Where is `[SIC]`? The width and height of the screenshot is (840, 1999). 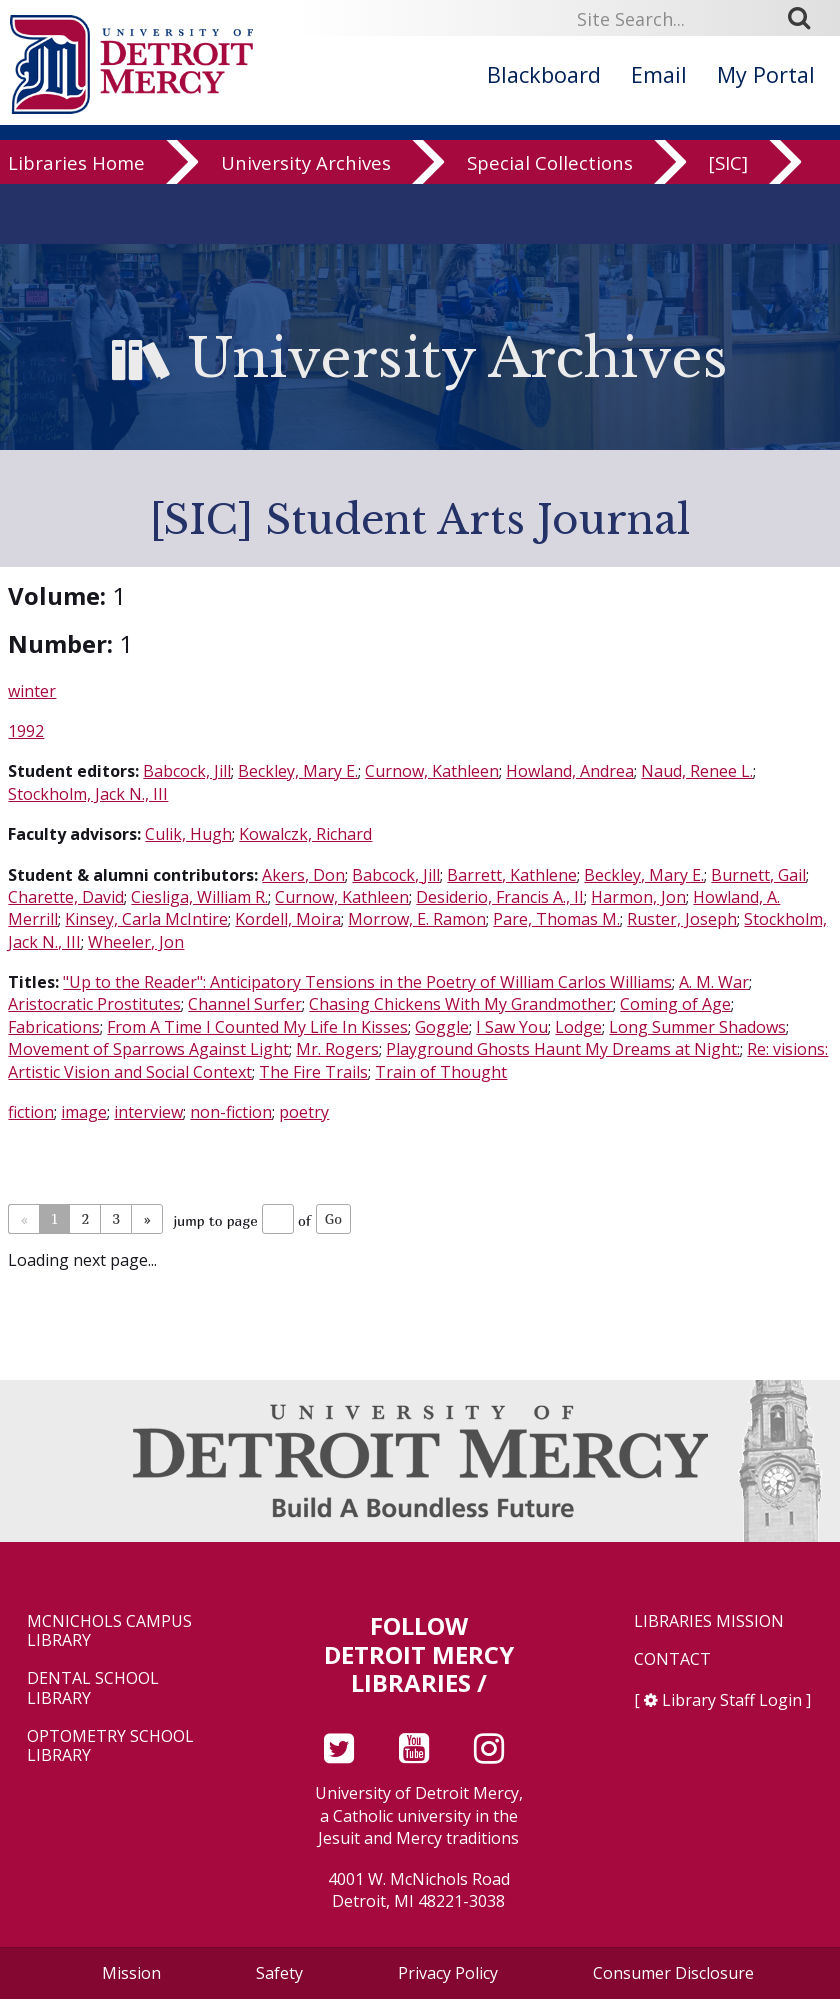 [SIC] is located at coordinates (728, 166).